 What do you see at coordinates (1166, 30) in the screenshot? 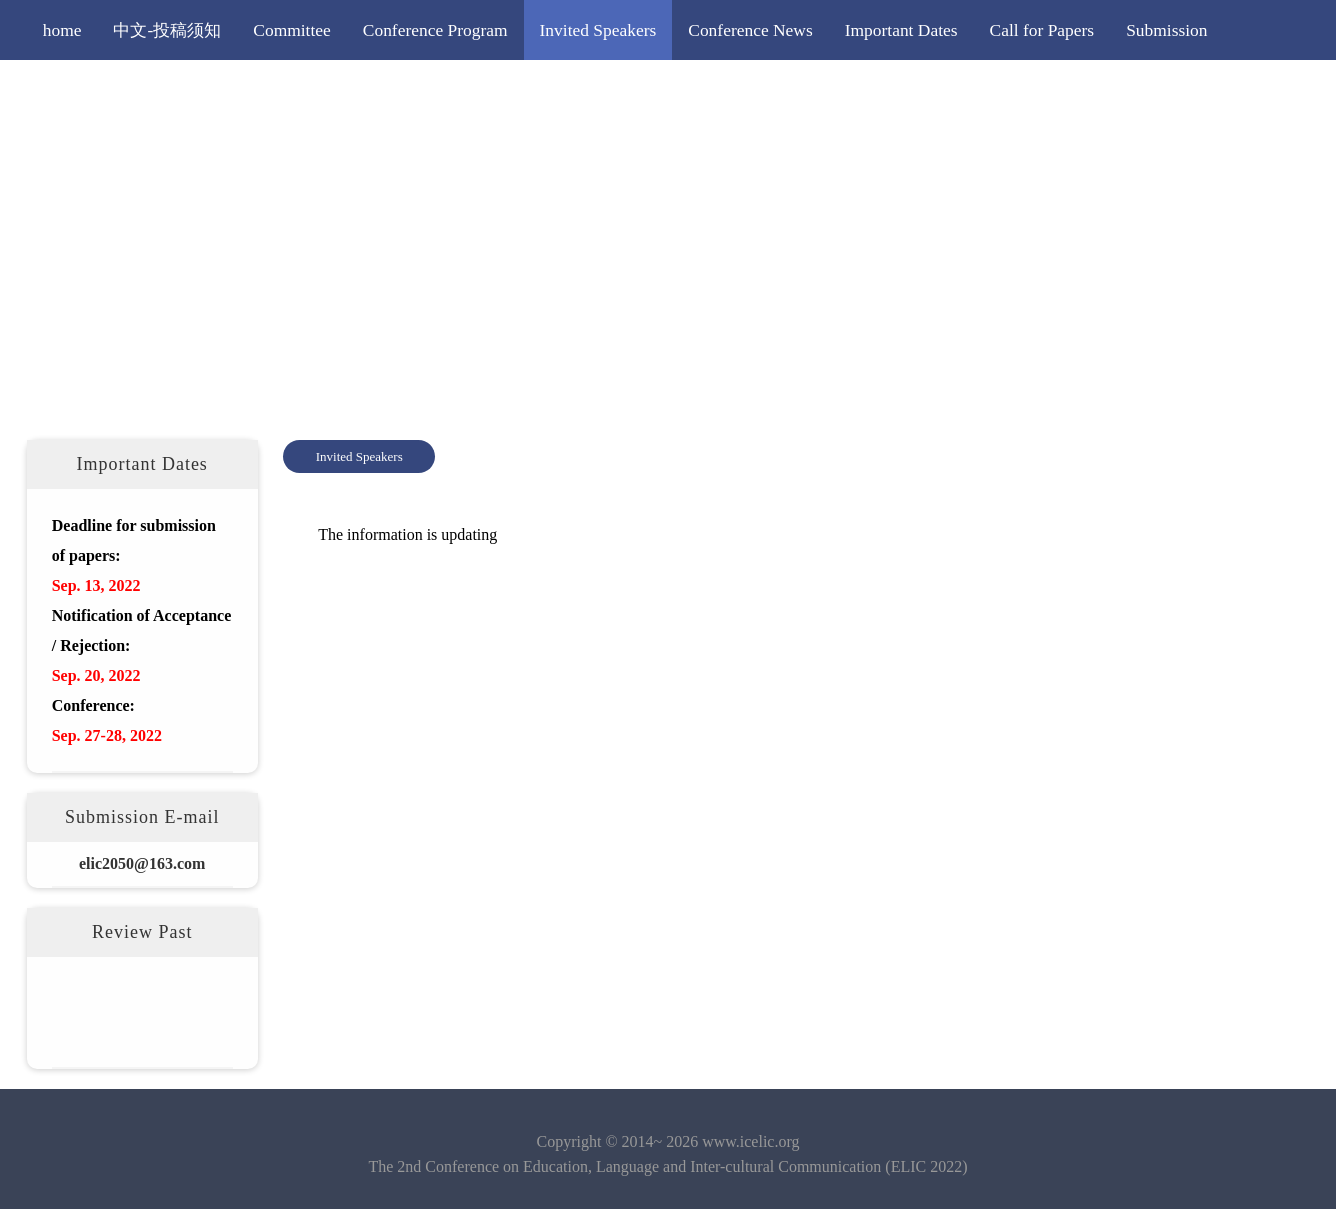
I see `Submission` at bounding box center [1166, 30].